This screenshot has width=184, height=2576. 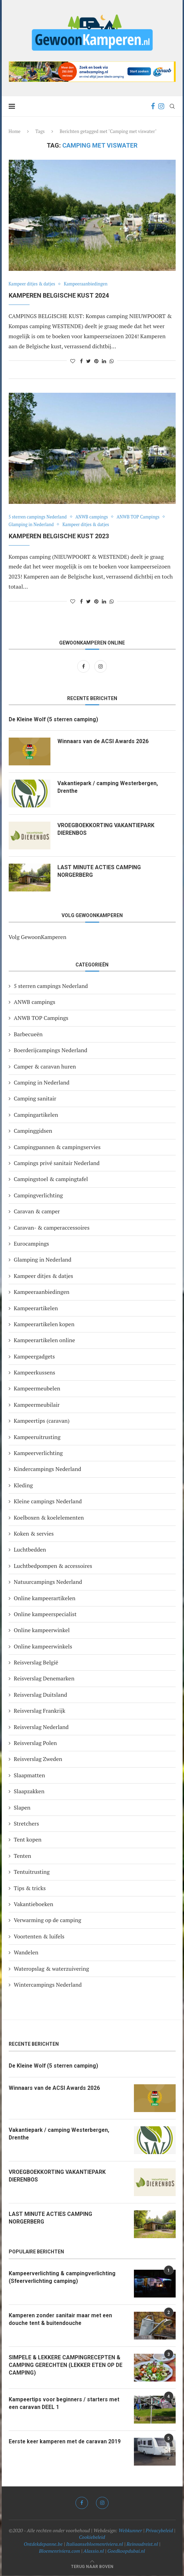 What do you see at coordinates (96, 361) in the screenshot?
I see `[Pin to Pinterest]` at bounding box center [96, 361].